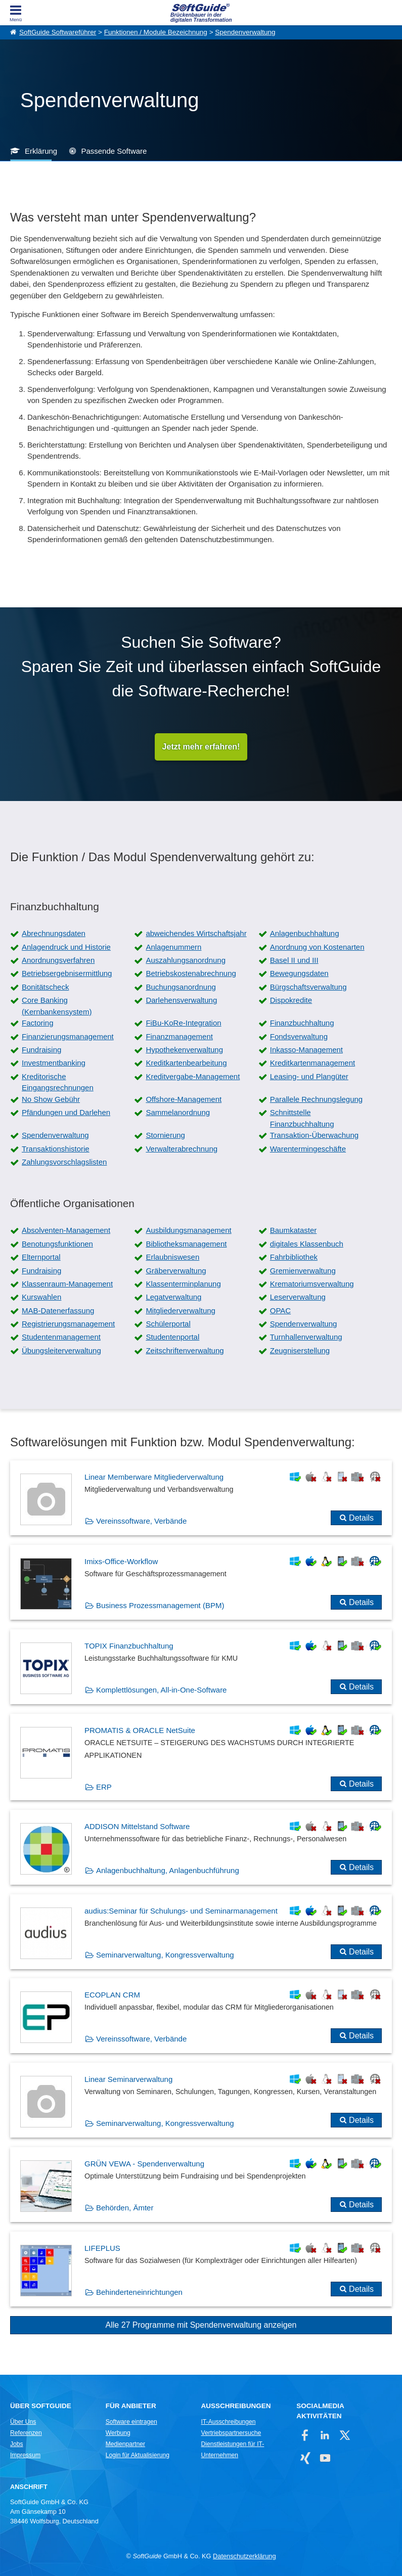 Image resolution: width=402 pixels, height=2576 pixels. I want to click on Fondsverwaltung, so click(299, 1036).